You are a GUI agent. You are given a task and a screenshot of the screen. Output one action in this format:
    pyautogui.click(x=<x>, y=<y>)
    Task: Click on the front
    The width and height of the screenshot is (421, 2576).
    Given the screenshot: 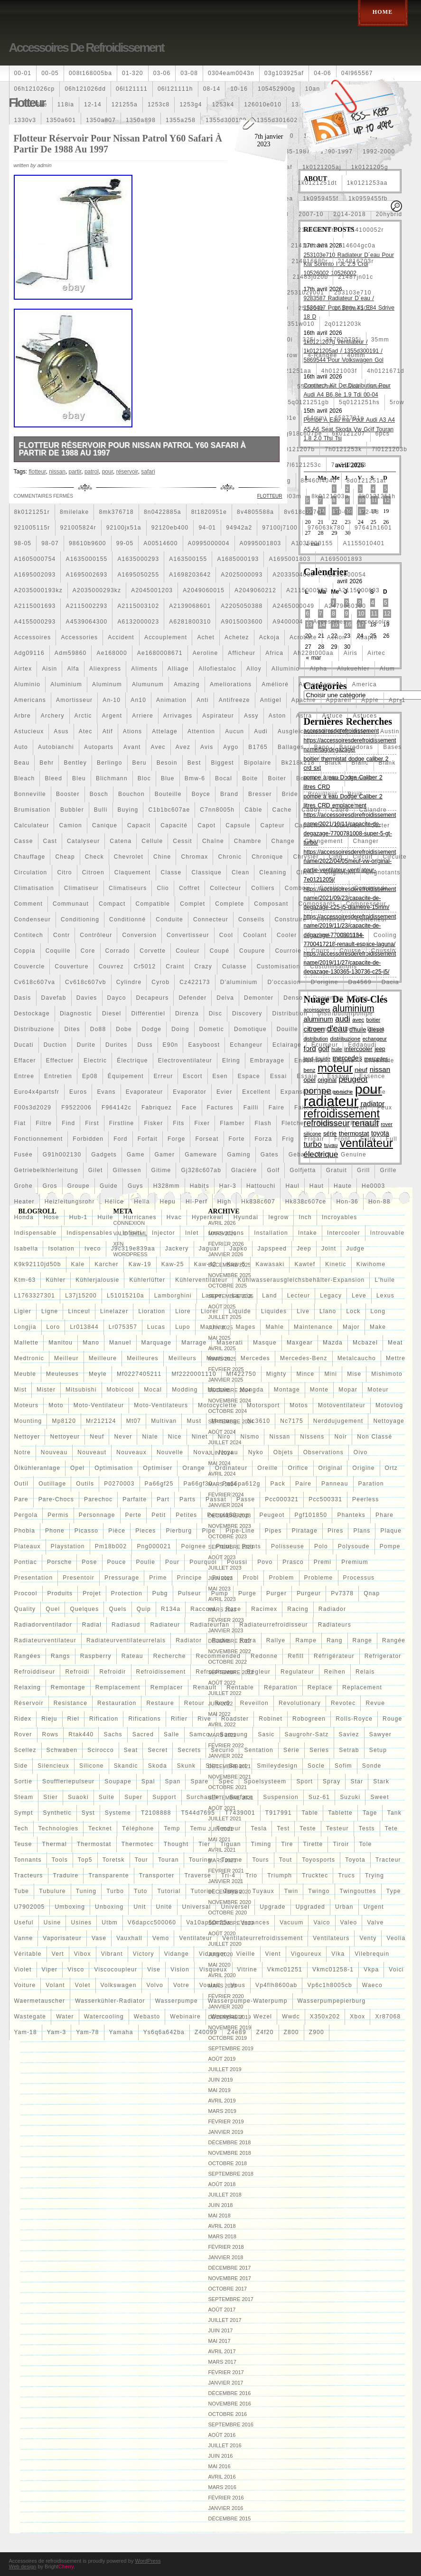 What is the action you would take?
    pyautogui.click(x=342, y=1139)
    